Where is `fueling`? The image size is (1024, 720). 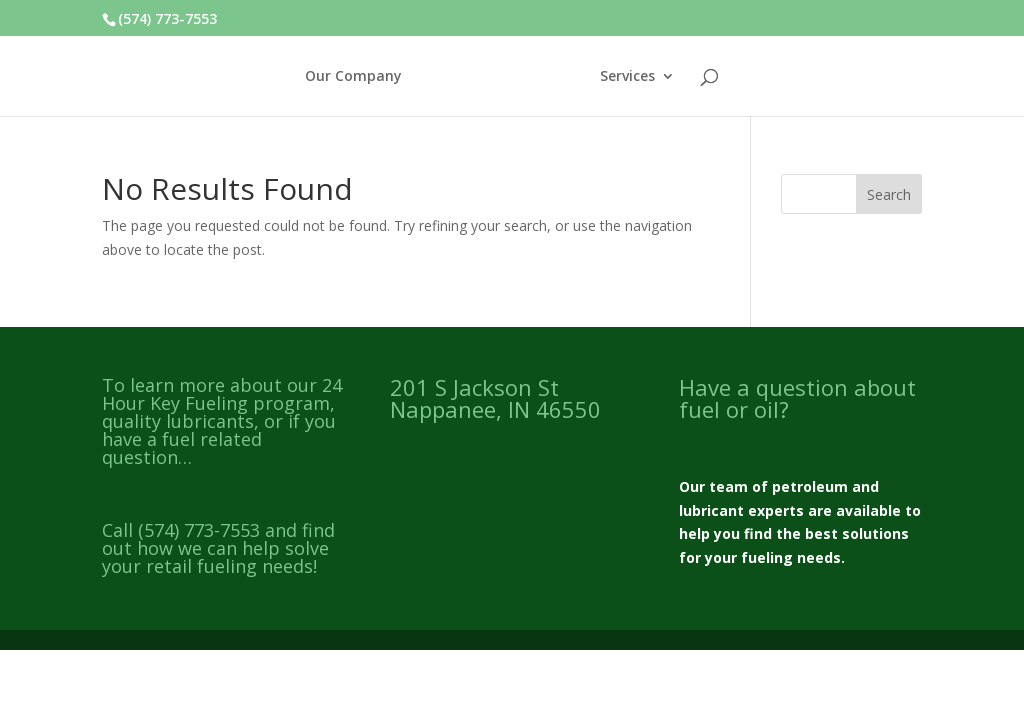
fueling is located at coordinates (767, 557).